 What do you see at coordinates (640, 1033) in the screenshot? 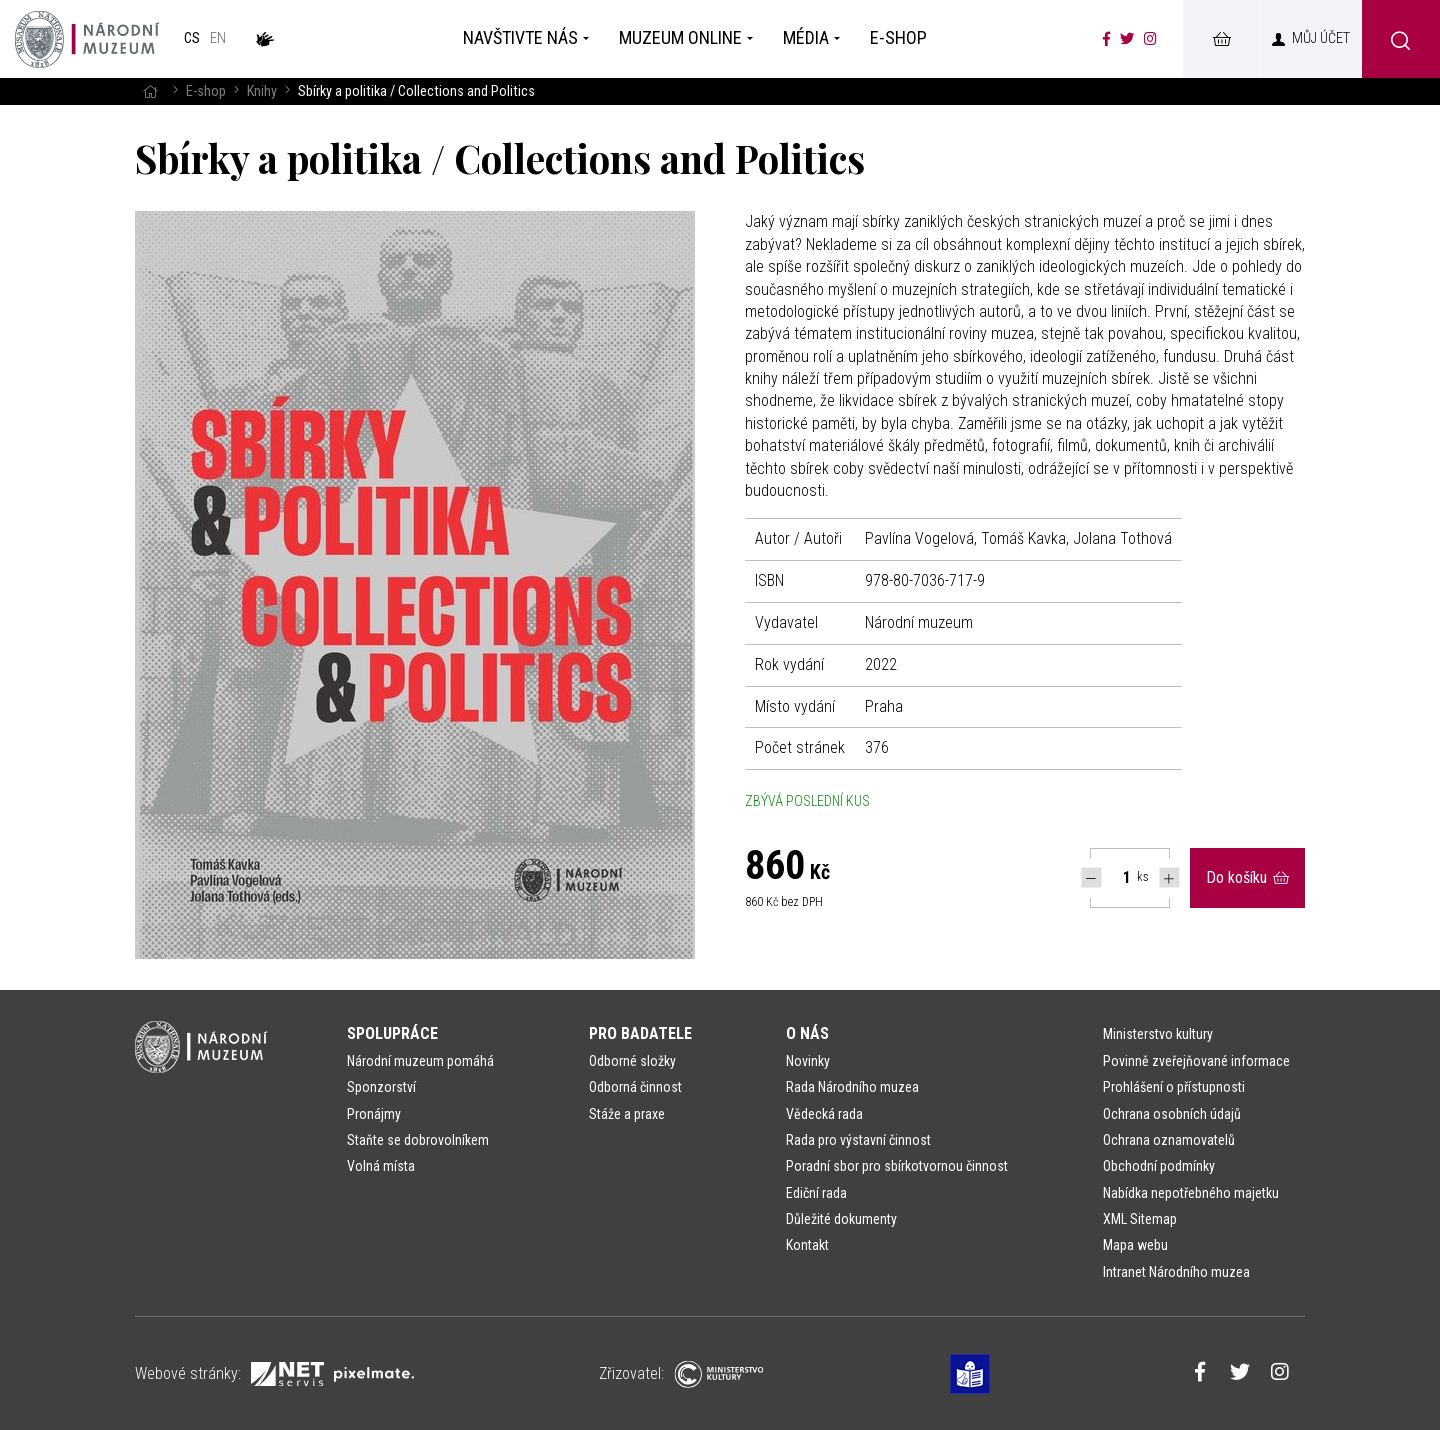
I see `Pro badatele` at bounding box center [640, 1033].